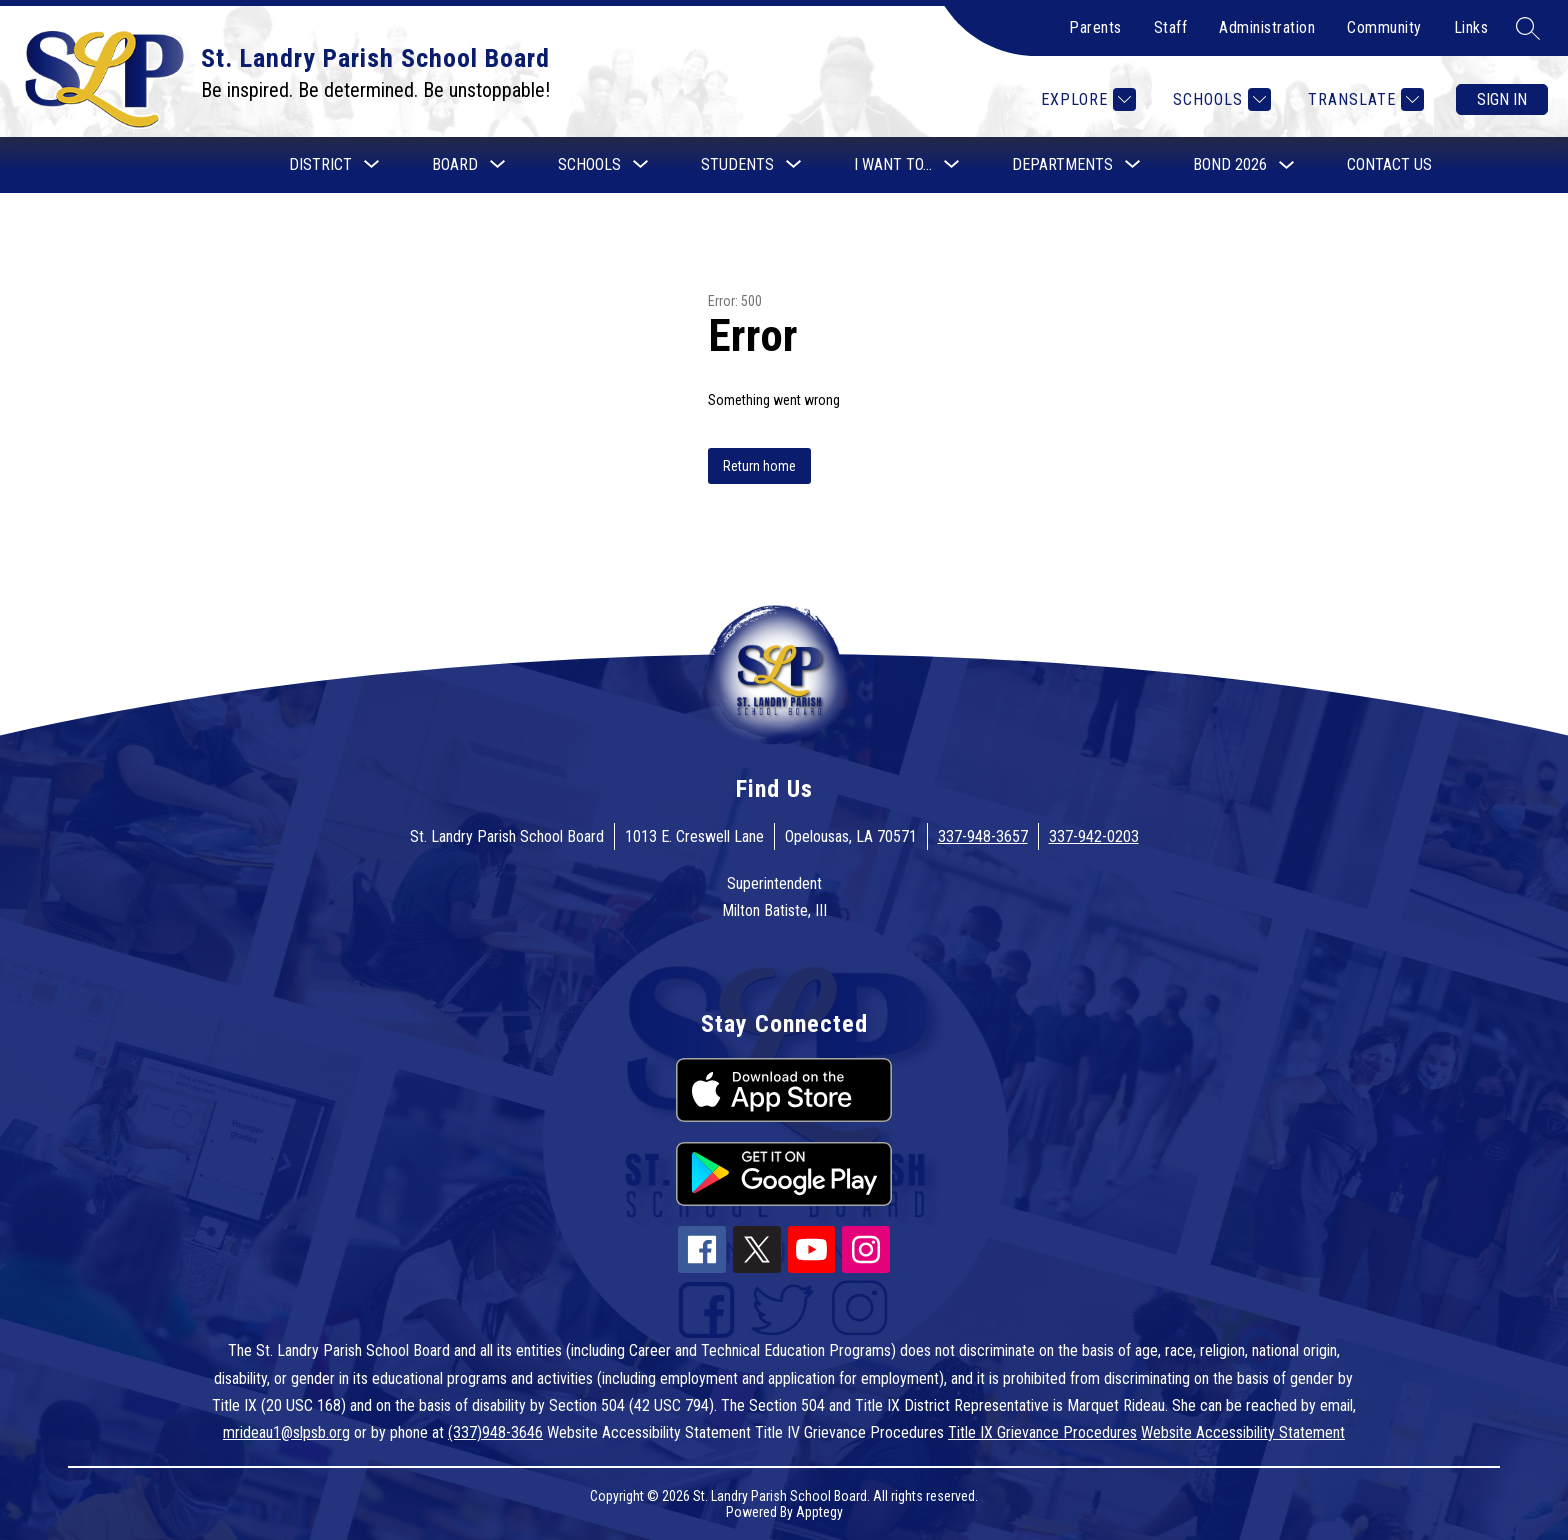  Describe the element at coordinates (1094, 836) in the screenshot. I see `337-942-0203` at that location.